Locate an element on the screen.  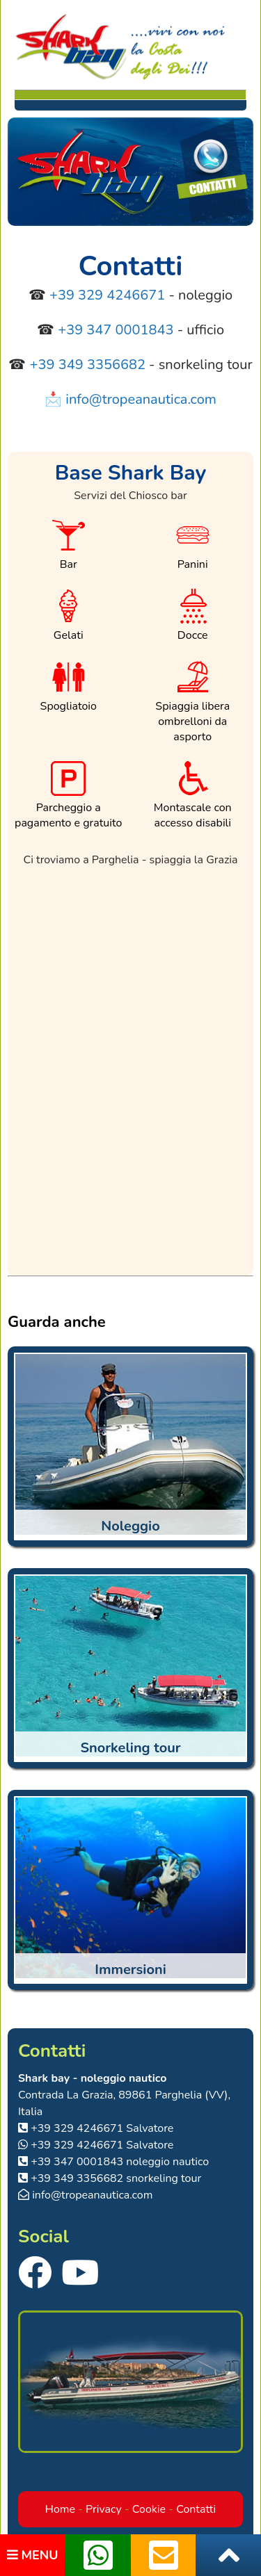
+39 347 0001843 is located at coordinates (115, 329).